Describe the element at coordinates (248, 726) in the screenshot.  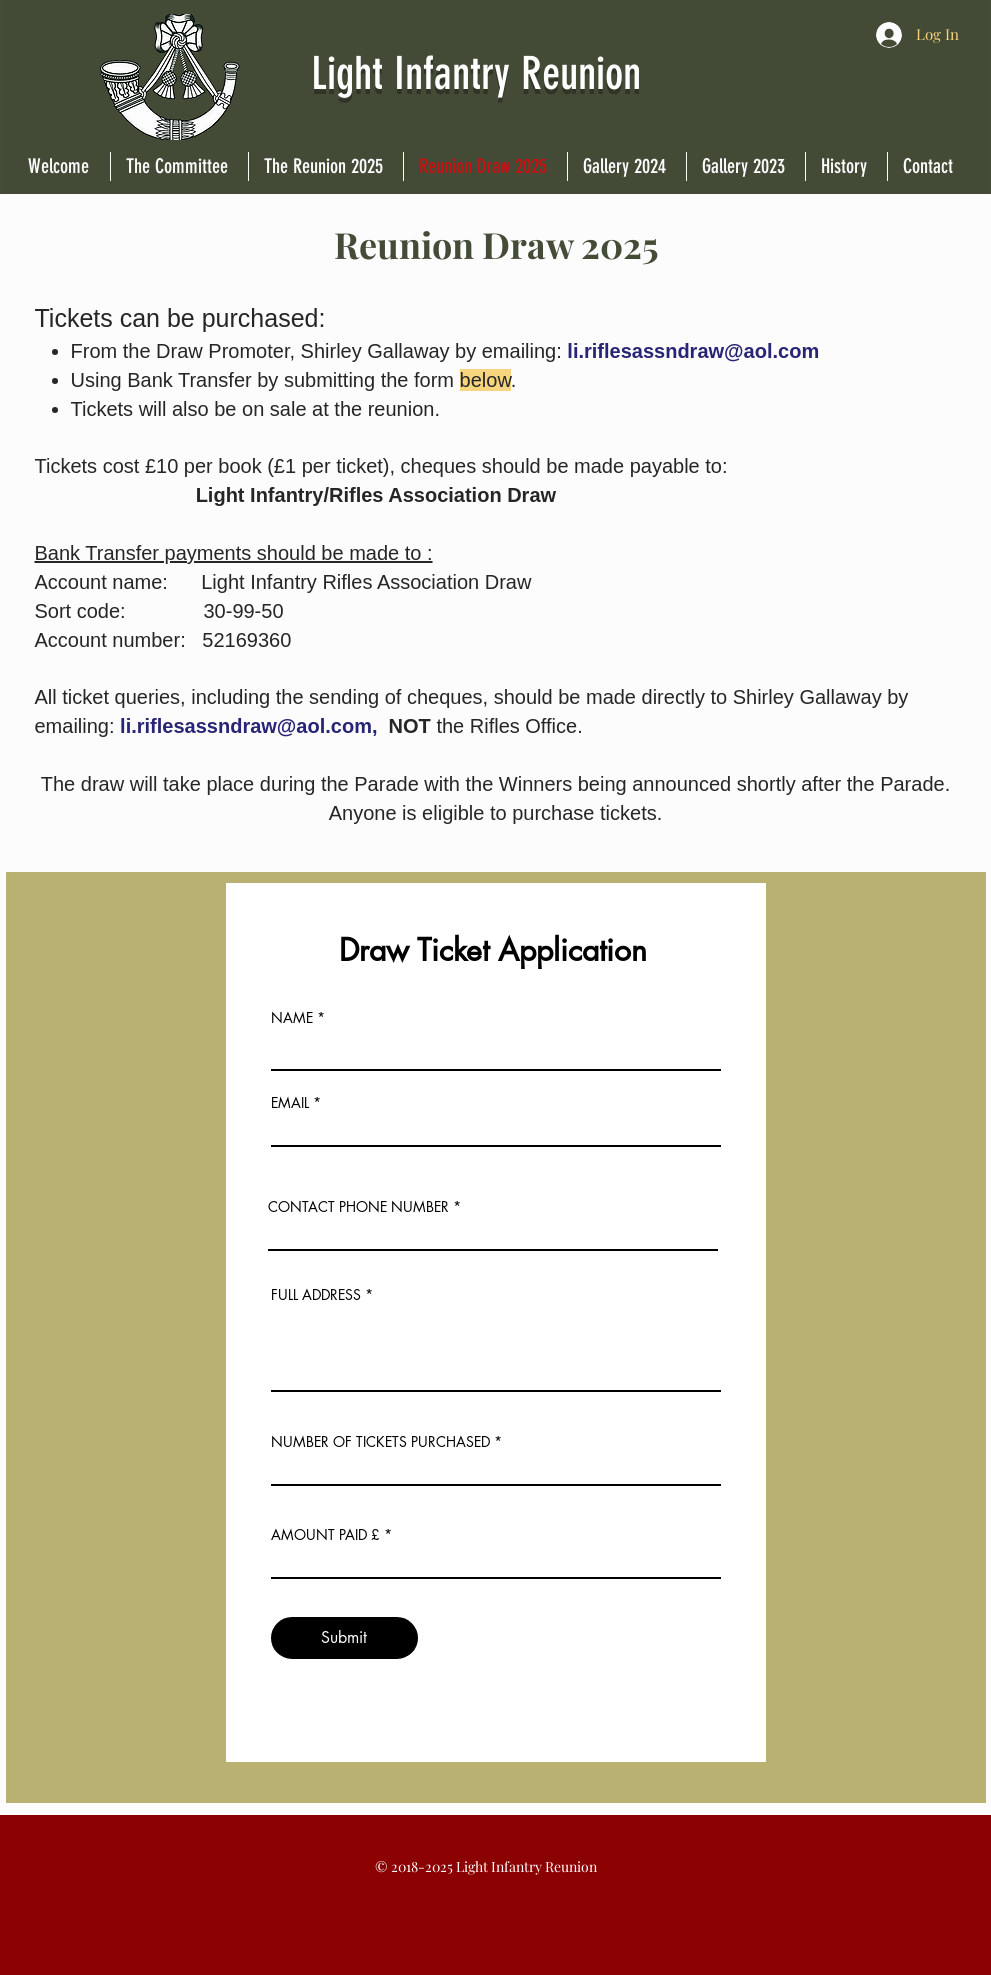
I see `li.riflesassndraw@aol.com,` at that location.